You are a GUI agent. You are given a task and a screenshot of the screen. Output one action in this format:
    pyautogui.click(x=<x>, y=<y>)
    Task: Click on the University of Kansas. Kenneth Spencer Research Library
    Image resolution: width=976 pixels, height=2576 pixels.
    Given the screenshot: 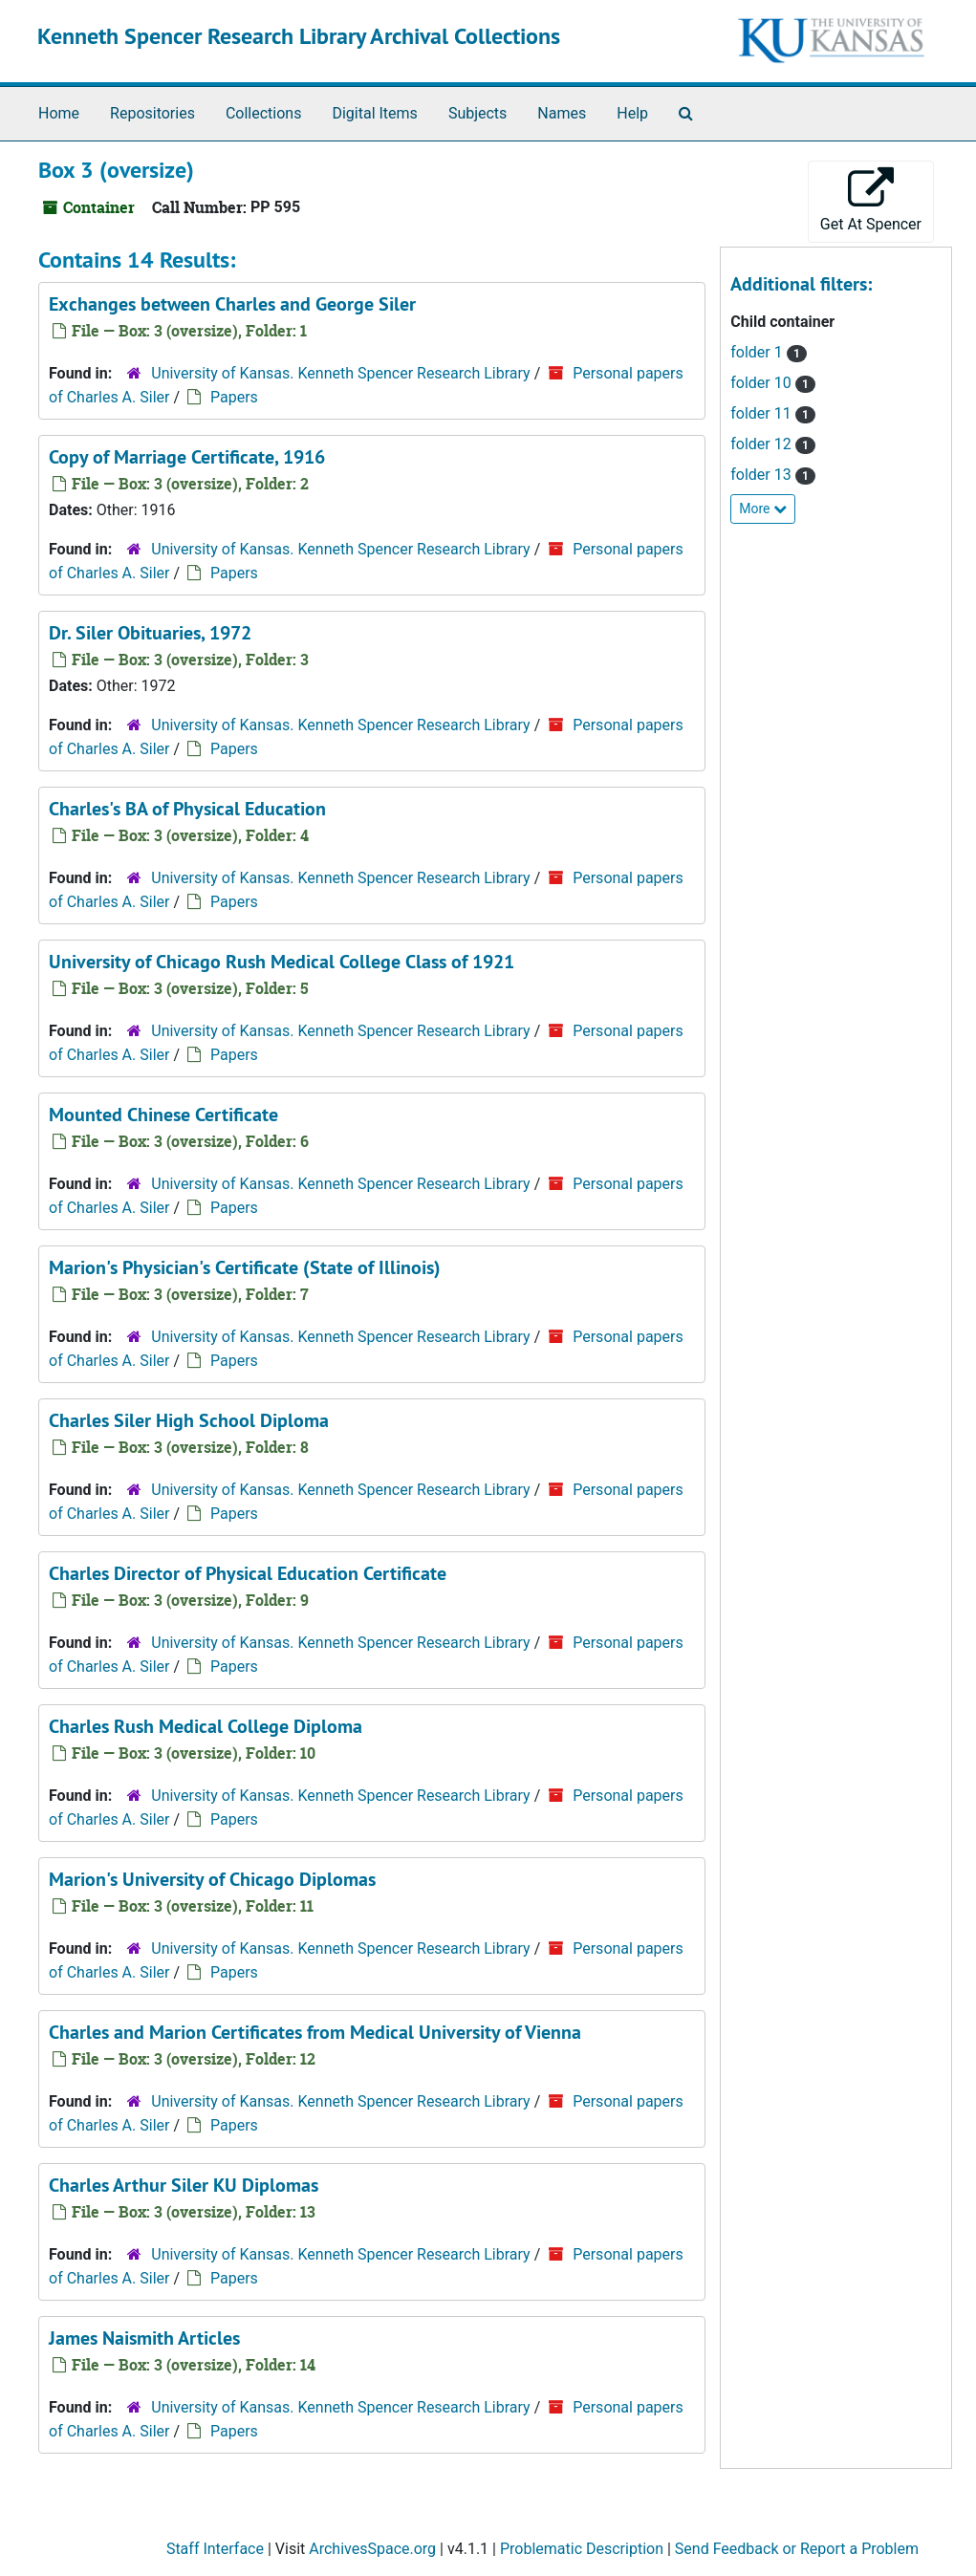 What is the action you would take?
    pyautogui.click(x=340, y=373)
    